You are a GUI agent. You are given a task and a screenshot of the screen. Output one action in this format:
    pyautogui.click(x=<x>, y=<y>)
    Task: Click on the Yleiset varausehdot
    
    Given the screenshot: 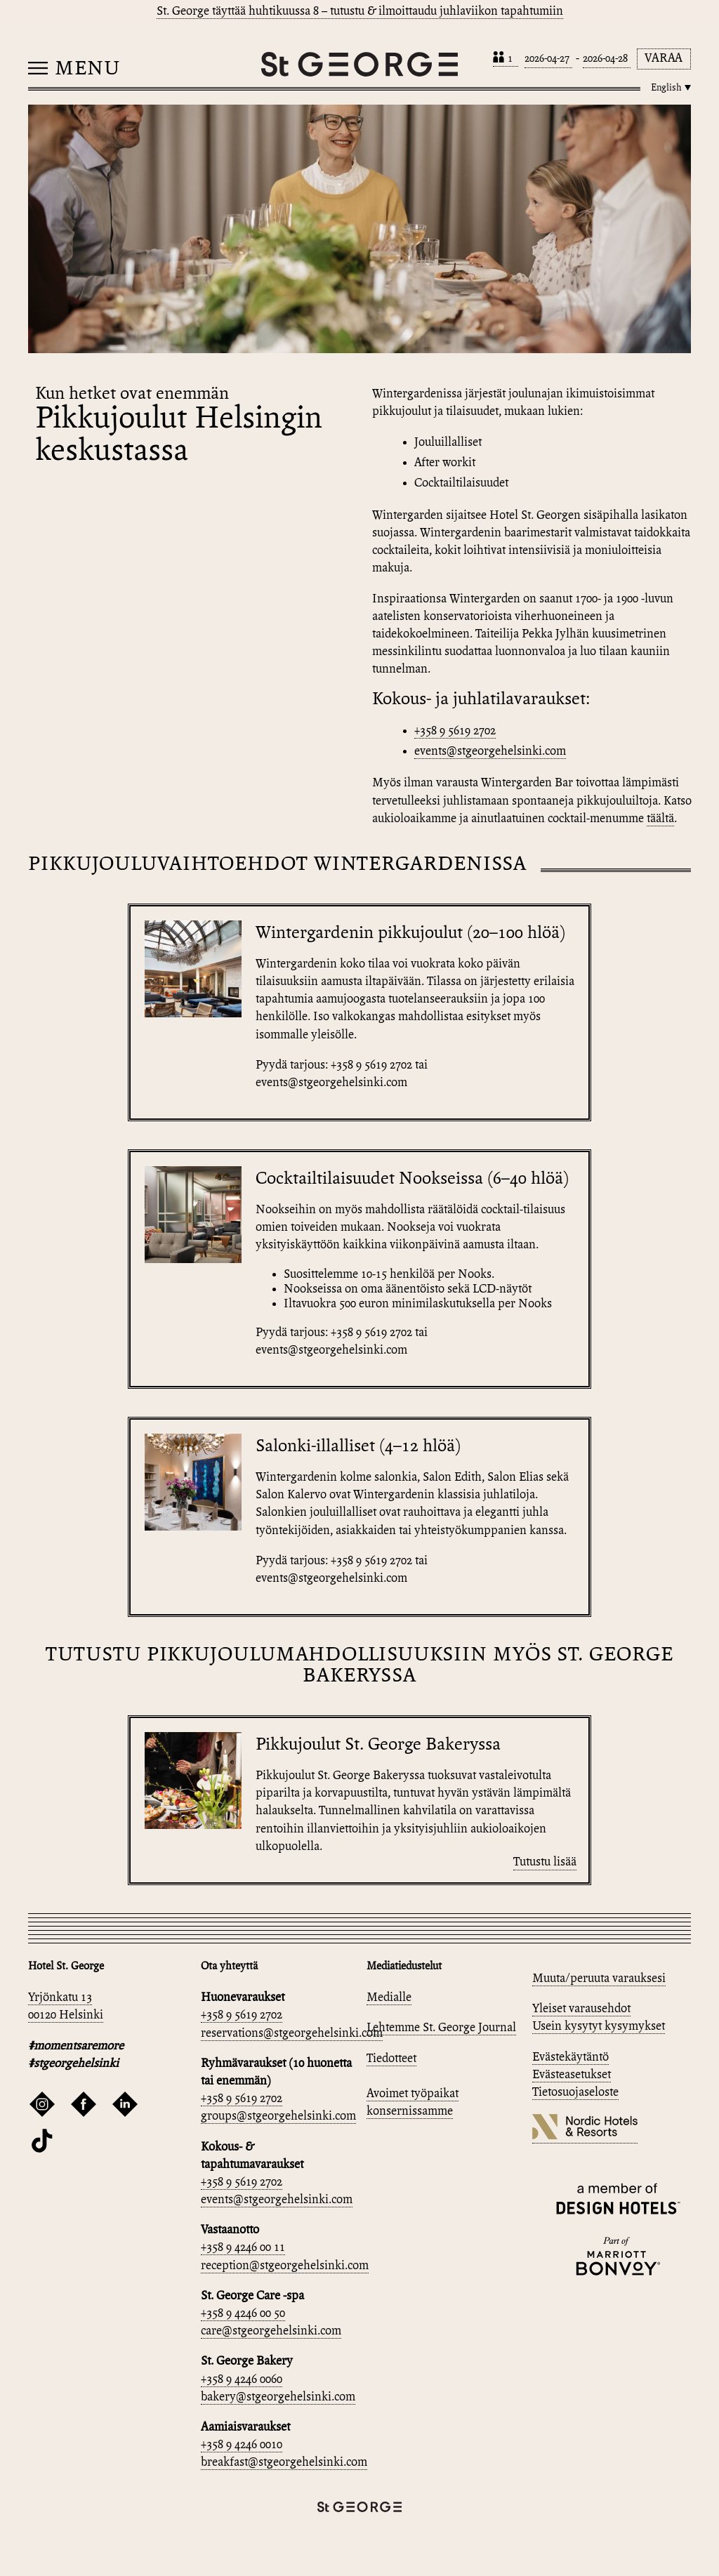 What is the action you would take?
    pyautogui.click(x=581, y=2009)
    